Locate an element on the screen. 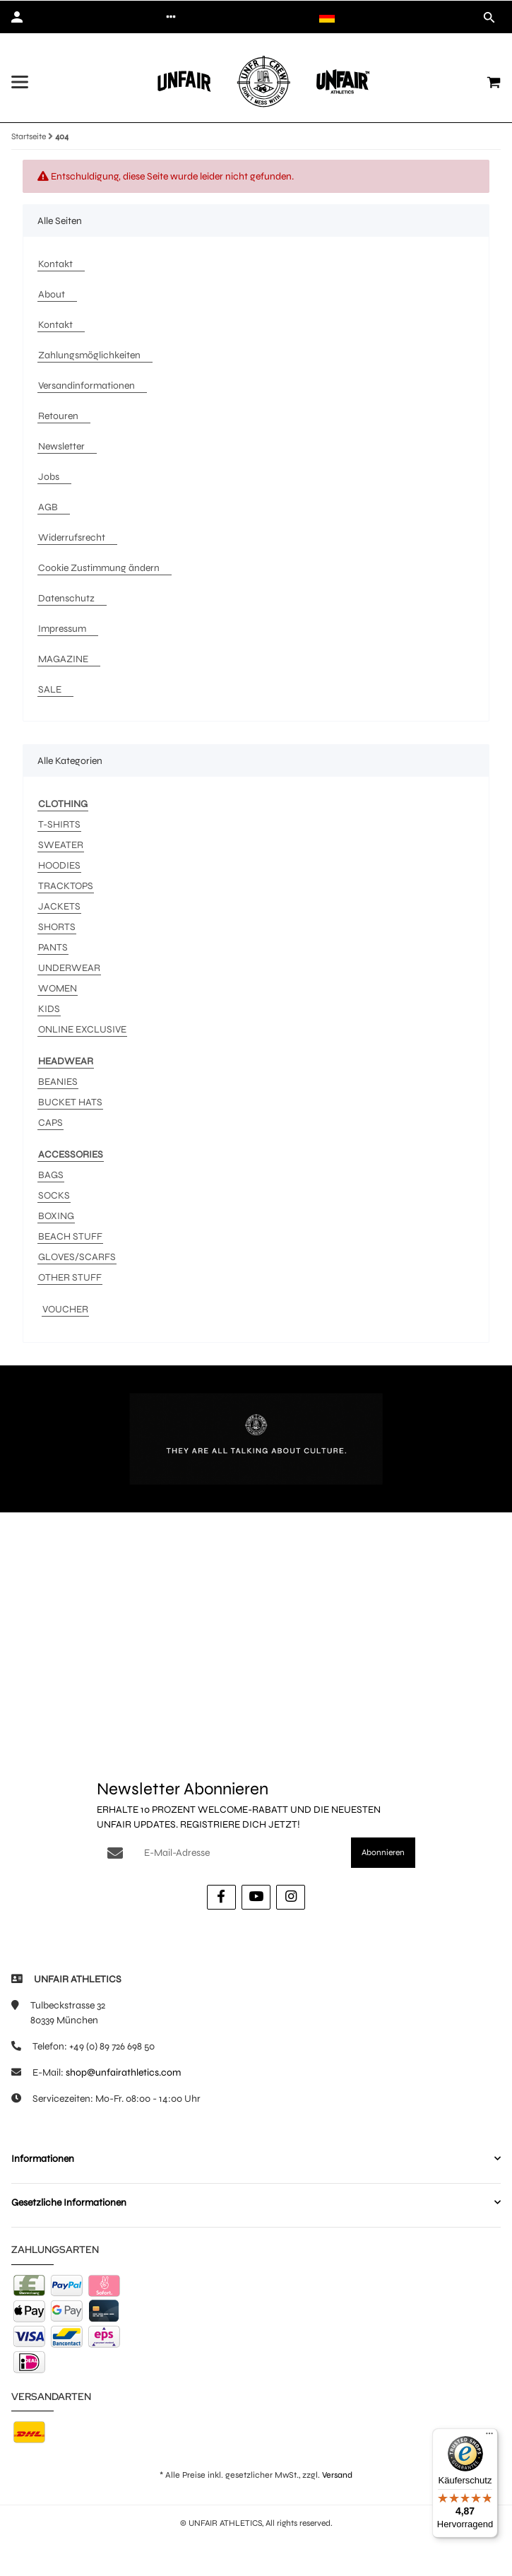 The width and height of the screenshot is (512, 2576). [Besuche uns auch auf Facebook] is located at coordinates (221, 1897).